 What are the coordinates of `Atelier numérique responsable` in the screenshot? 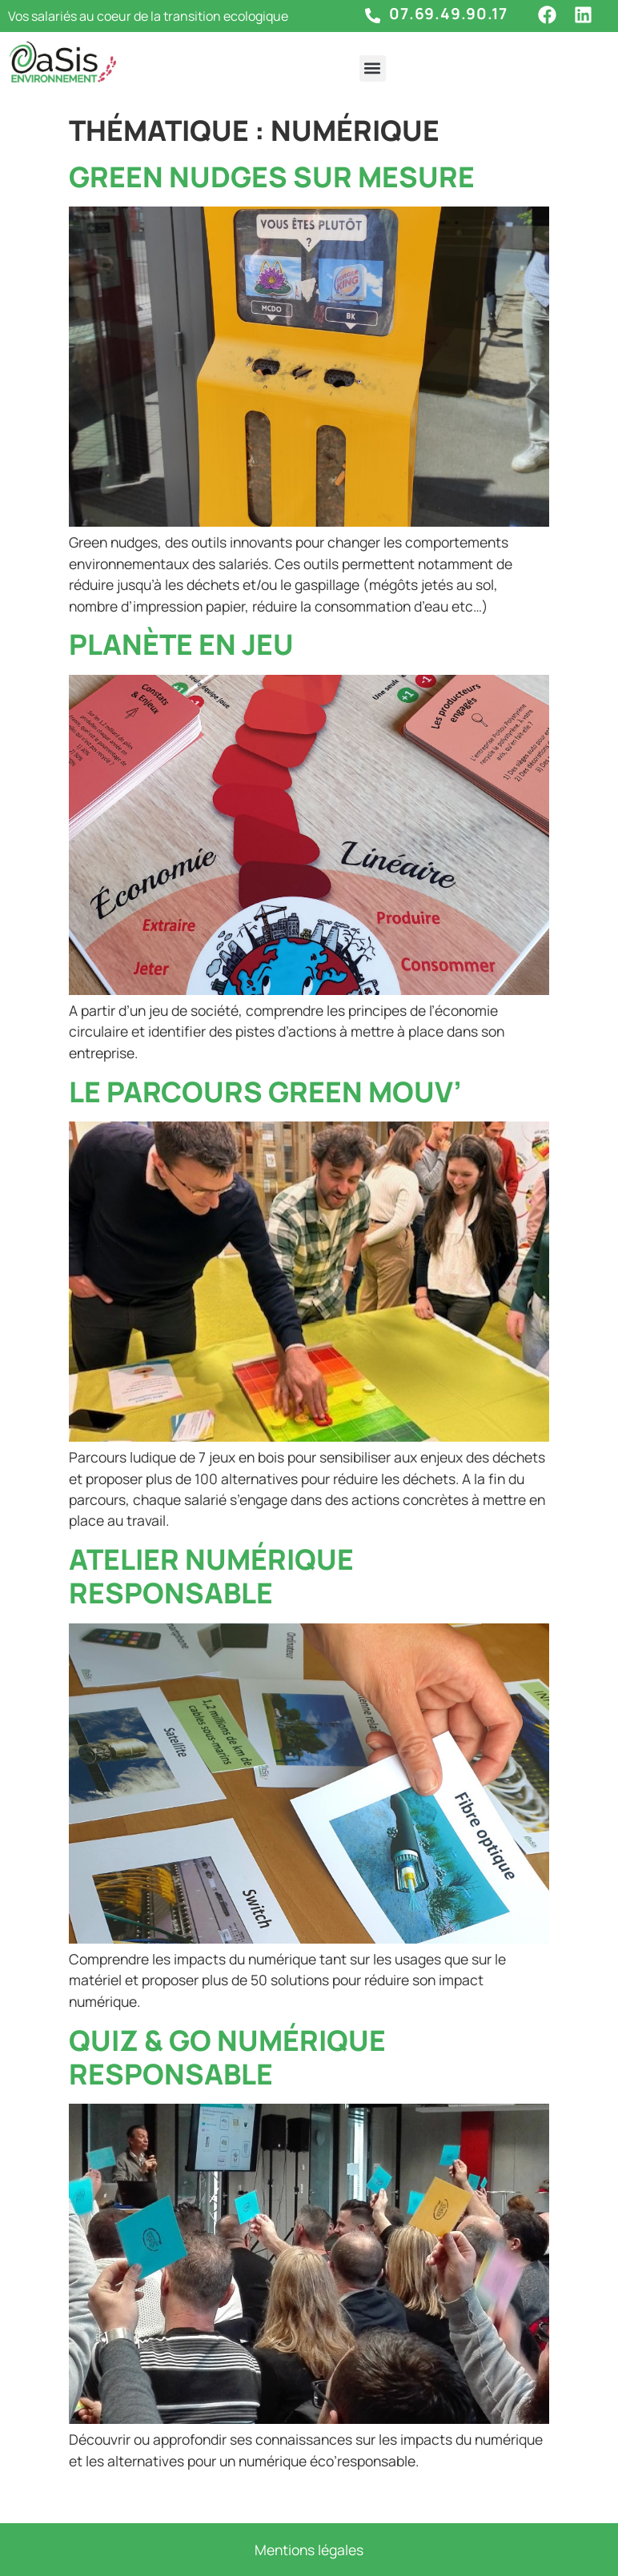 It's located at (211, 1575).